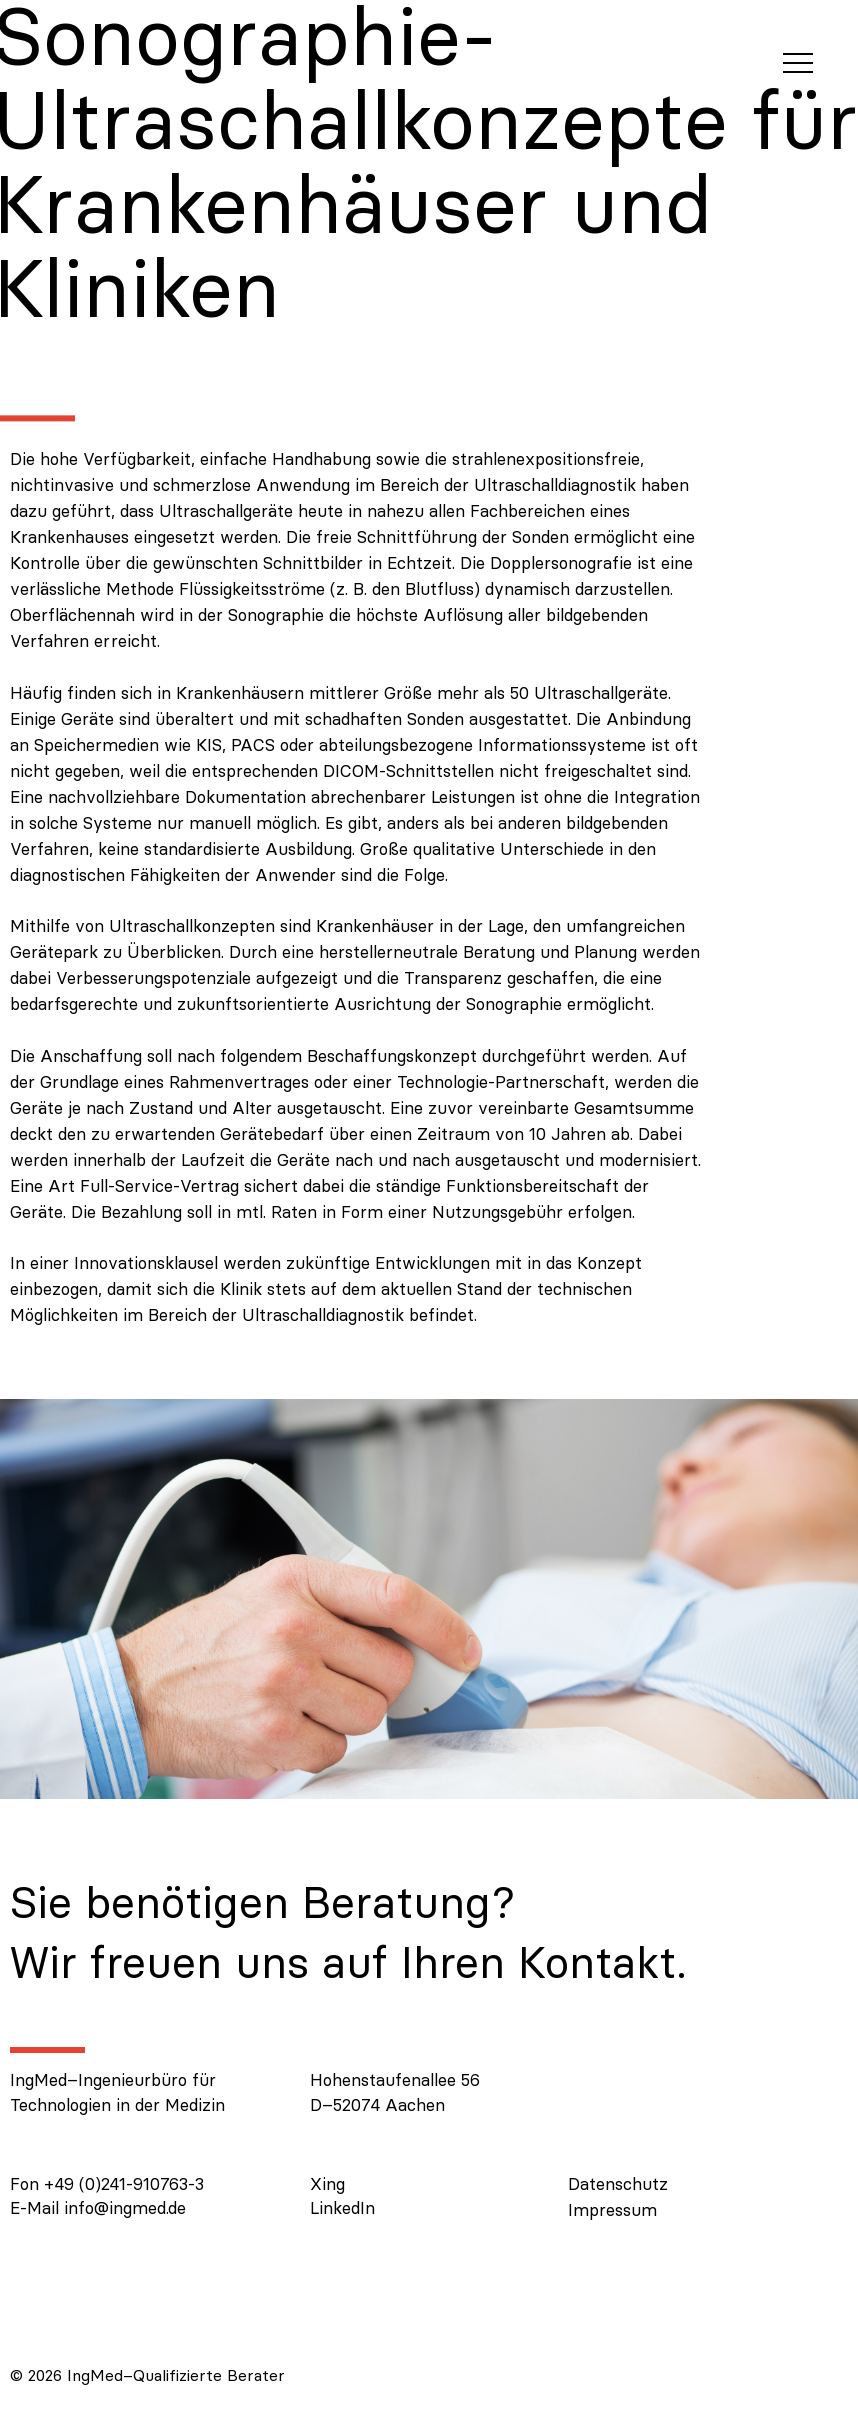 The height and width of the screenshot is (2424, 858). What do you see at coordinates (124, 2184) in the screenshot?
I see `+49 (0)241-910763-3` at bounding box center [124, 2184].